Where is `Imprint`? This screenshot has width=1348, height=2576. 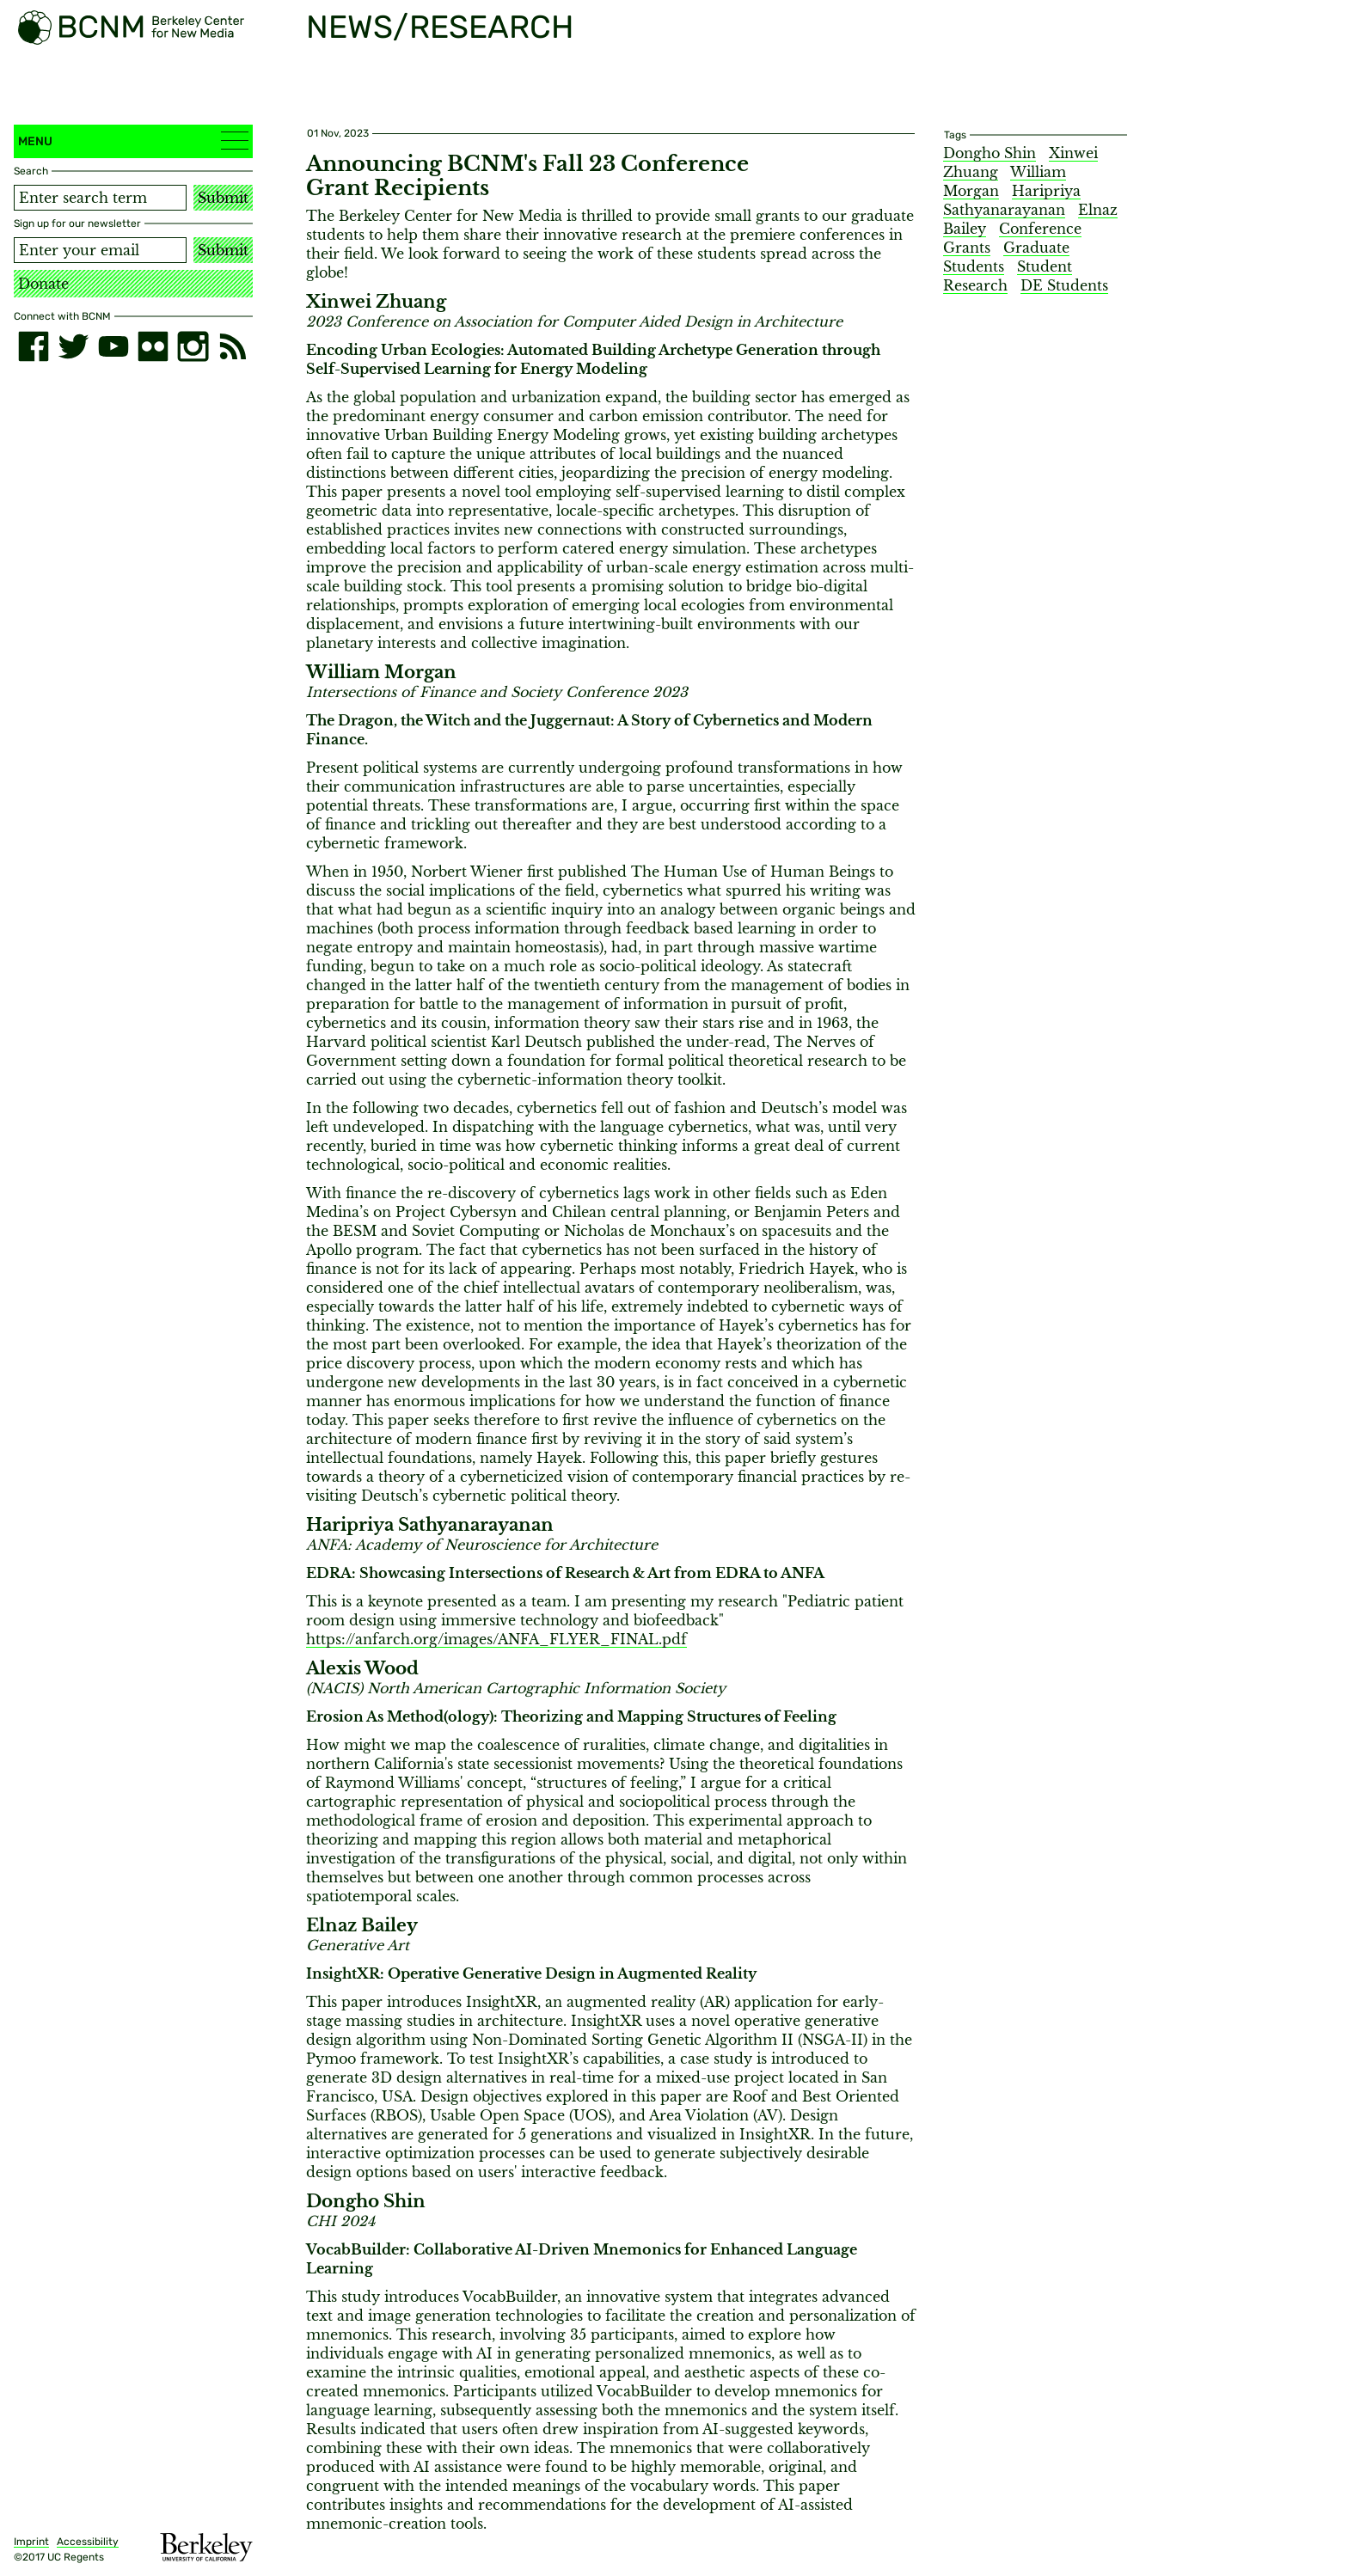 Imprint is located at coordinates (31, 2542).